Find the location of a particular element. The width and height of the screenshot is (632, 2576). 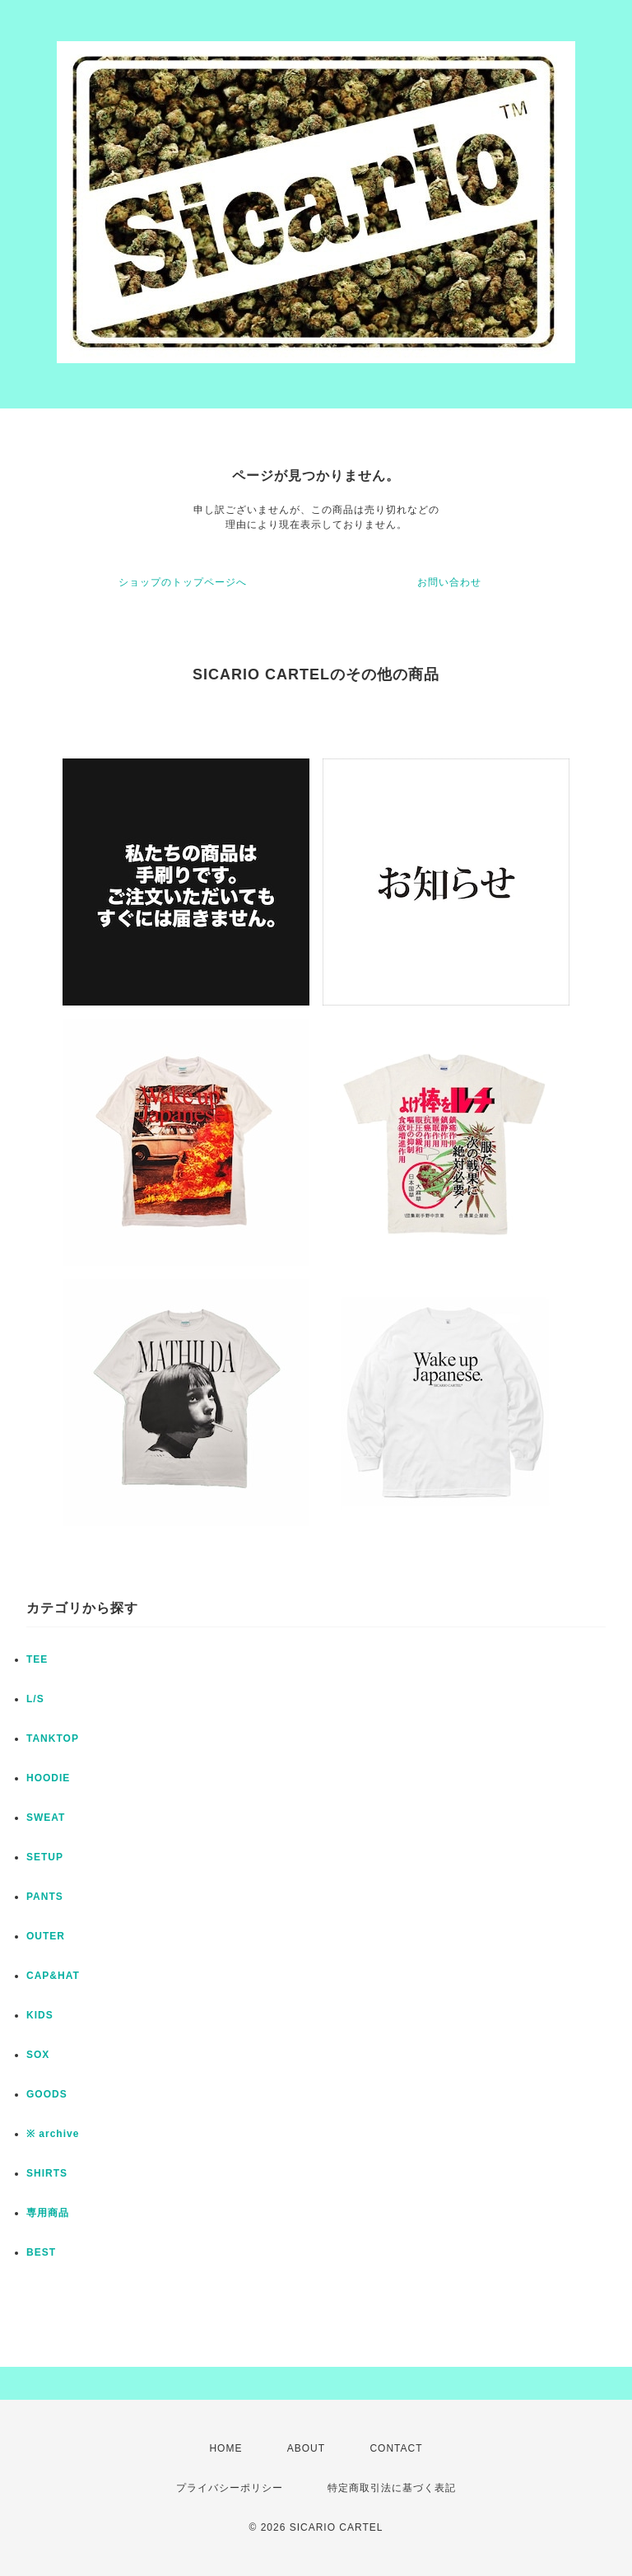

HOODIE is located at coordinates (48, 1778).